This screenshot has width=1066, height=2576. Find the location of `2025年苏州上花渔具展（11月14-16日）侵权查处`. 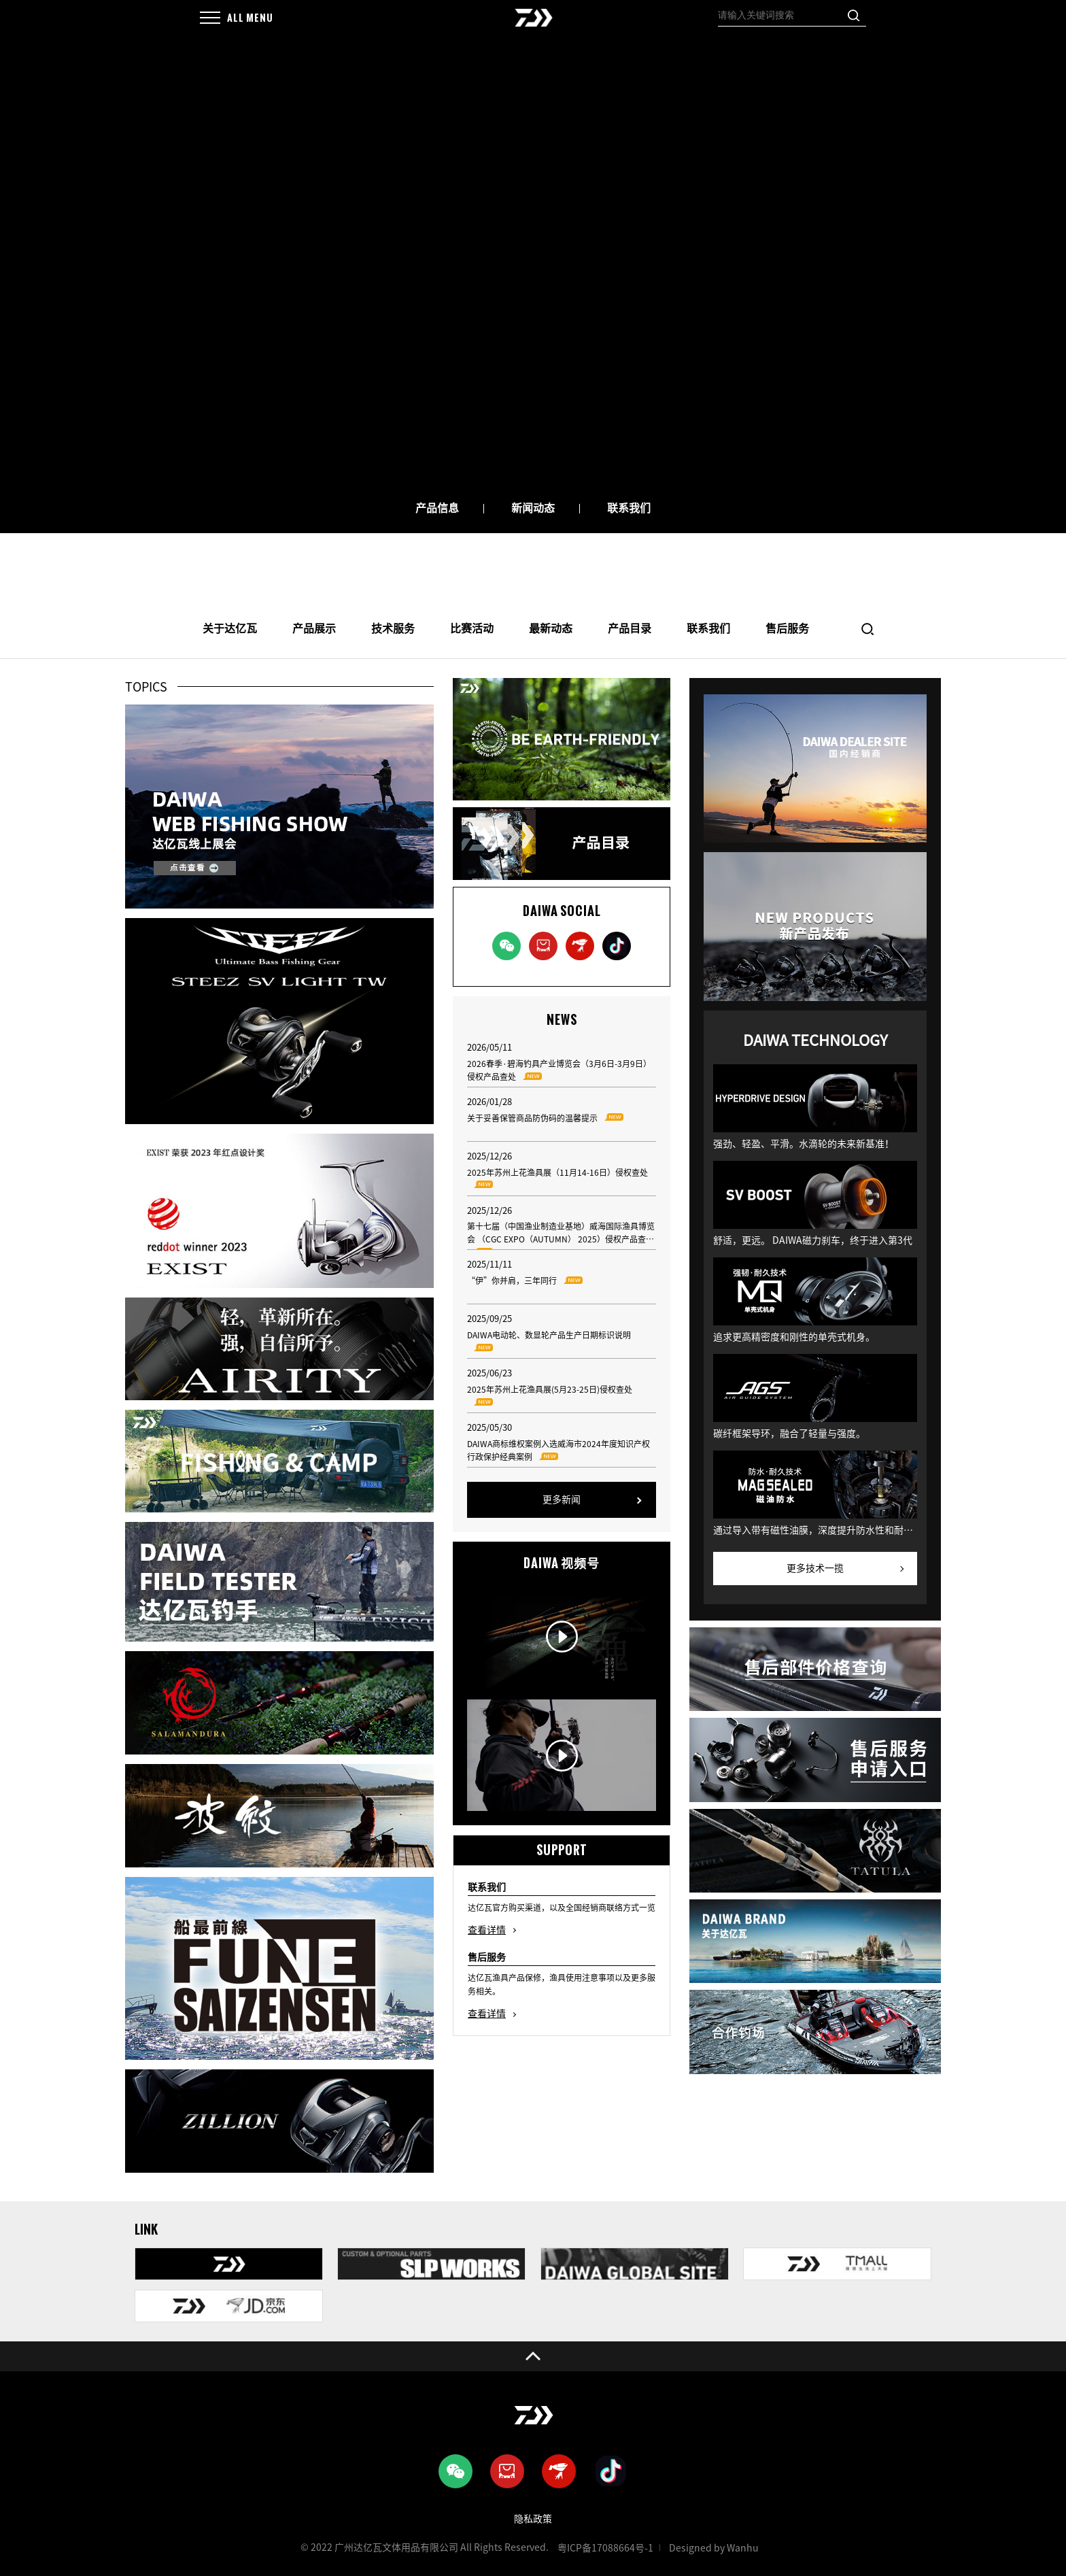

2025年苏州上花渔具展（11月14-16日）侵权查处 is located at coordinates (557, 1180).